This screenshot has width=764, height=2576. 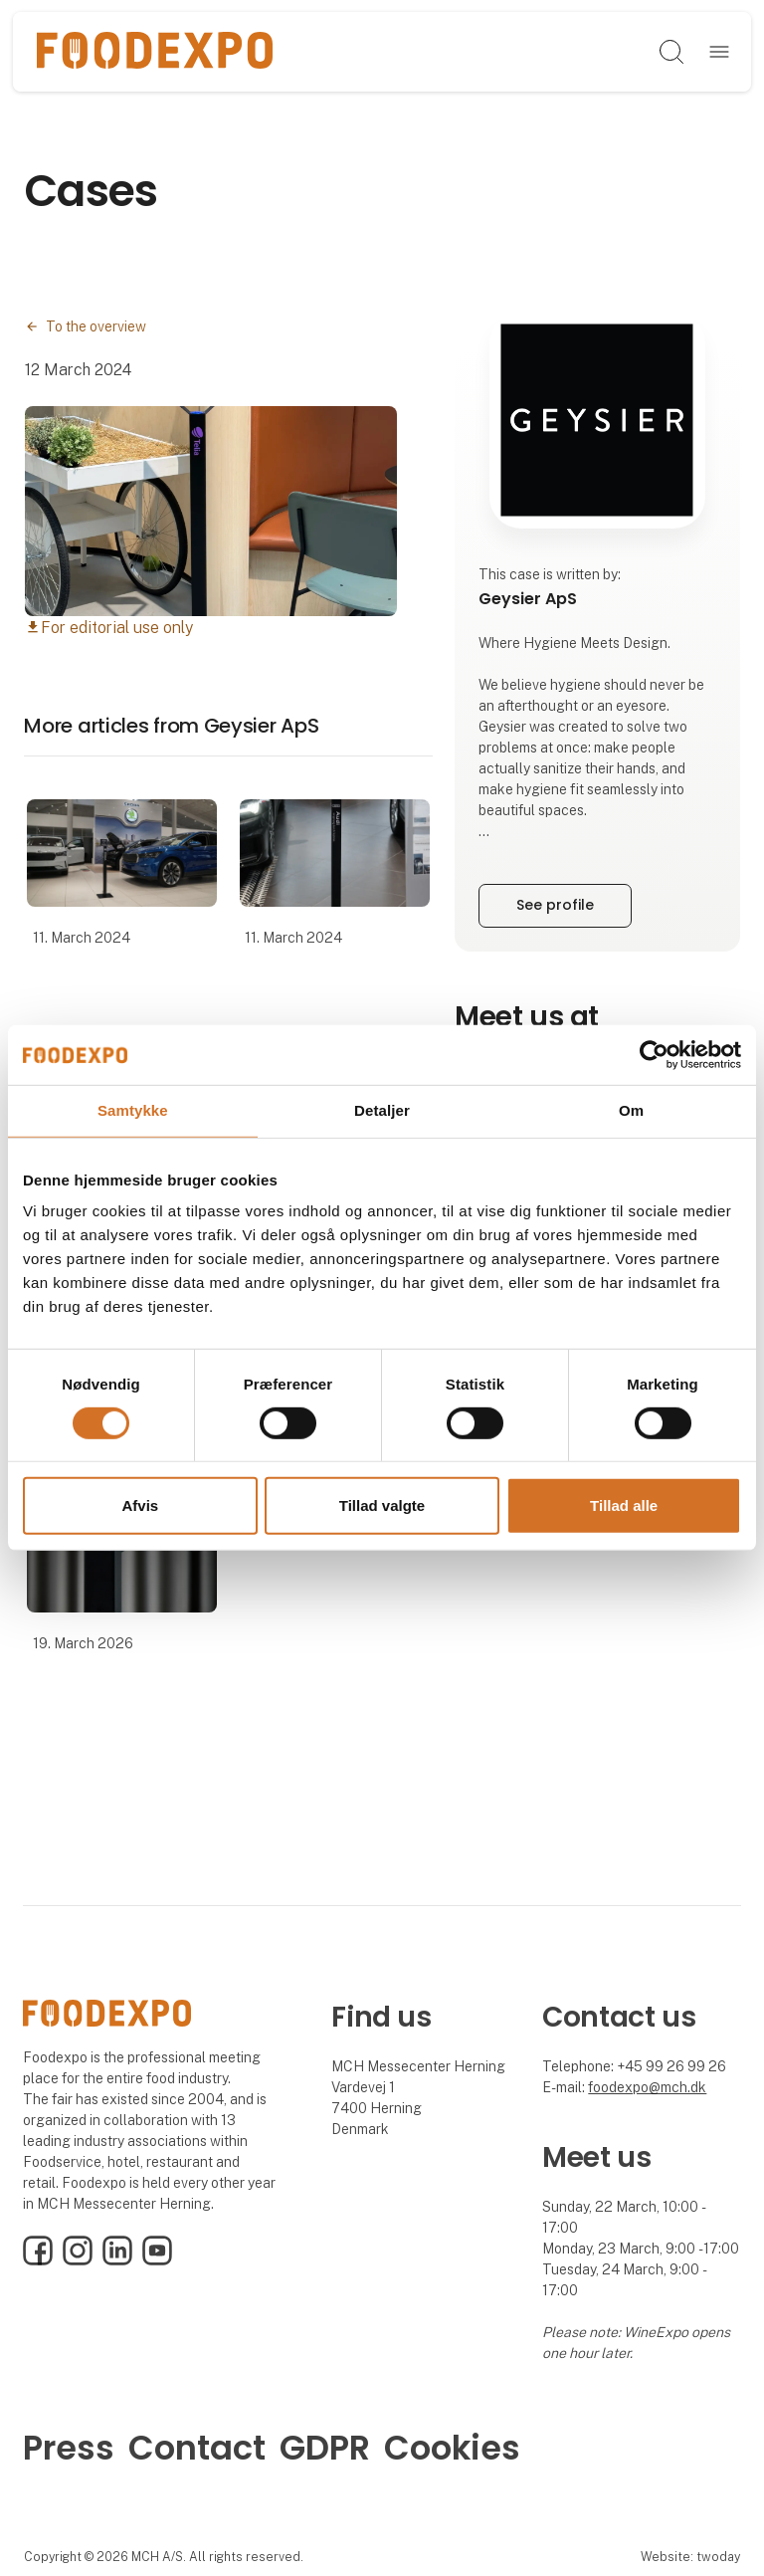 I want to click on [Cookiebot af Usercentrics - åbner i et nyt vindue], so click(x=654, y=1055).